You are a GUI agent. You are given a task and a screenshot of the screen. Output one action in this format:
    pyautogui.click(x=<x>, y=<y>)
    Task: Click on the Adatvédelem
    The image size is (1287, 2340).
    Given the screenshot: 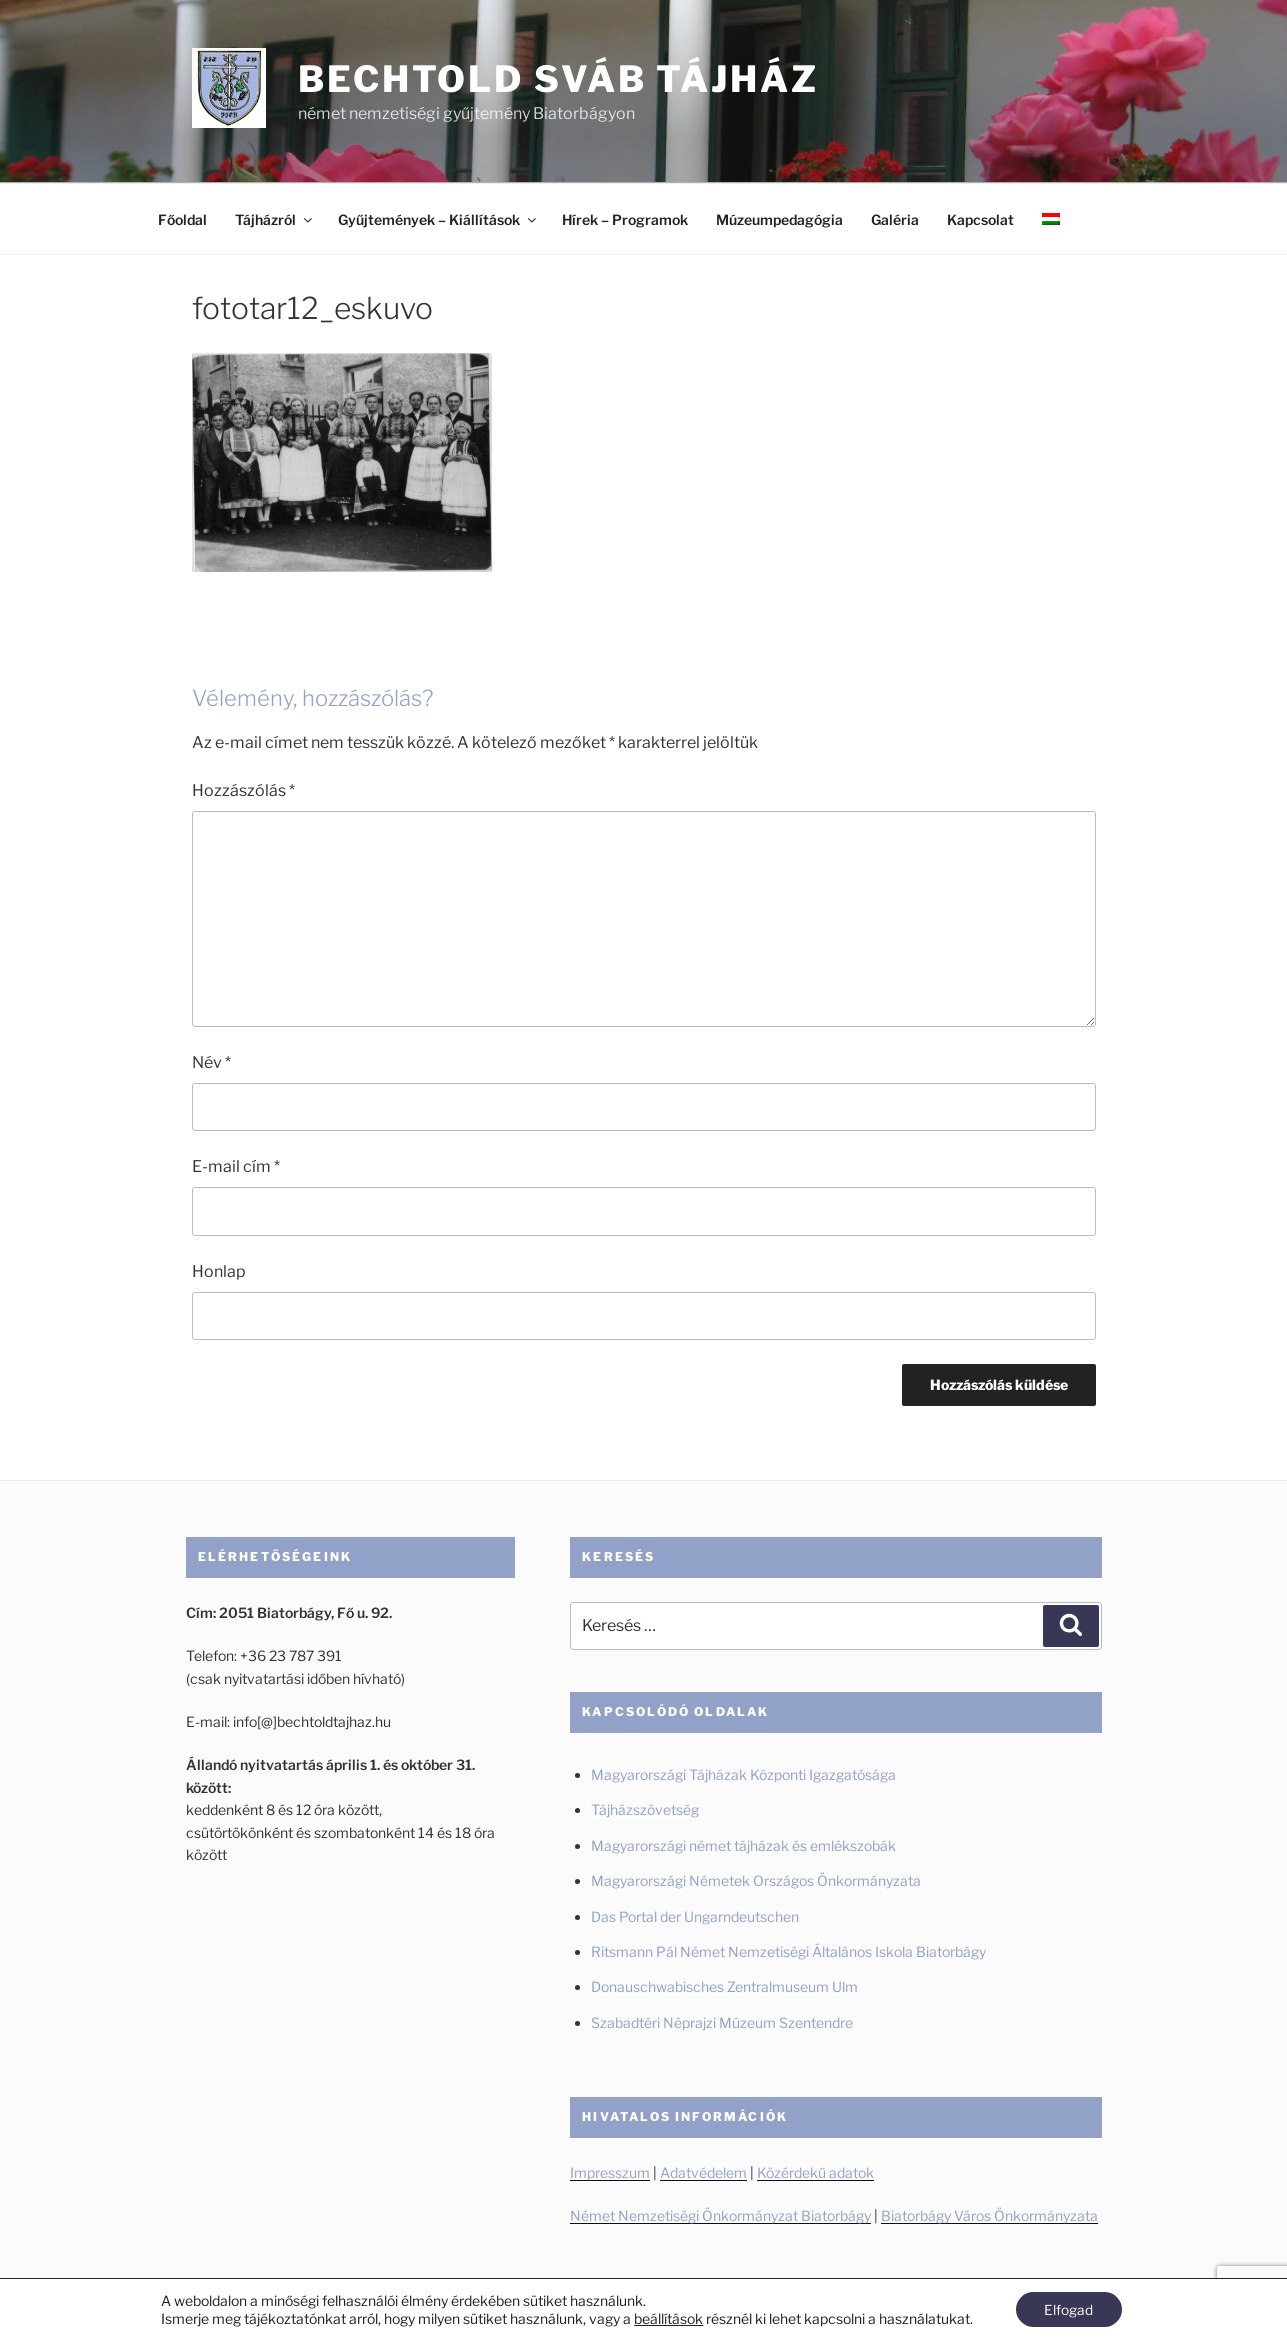 What is the action you would take?
    pyautogui.click(x=703, y=2172)
    